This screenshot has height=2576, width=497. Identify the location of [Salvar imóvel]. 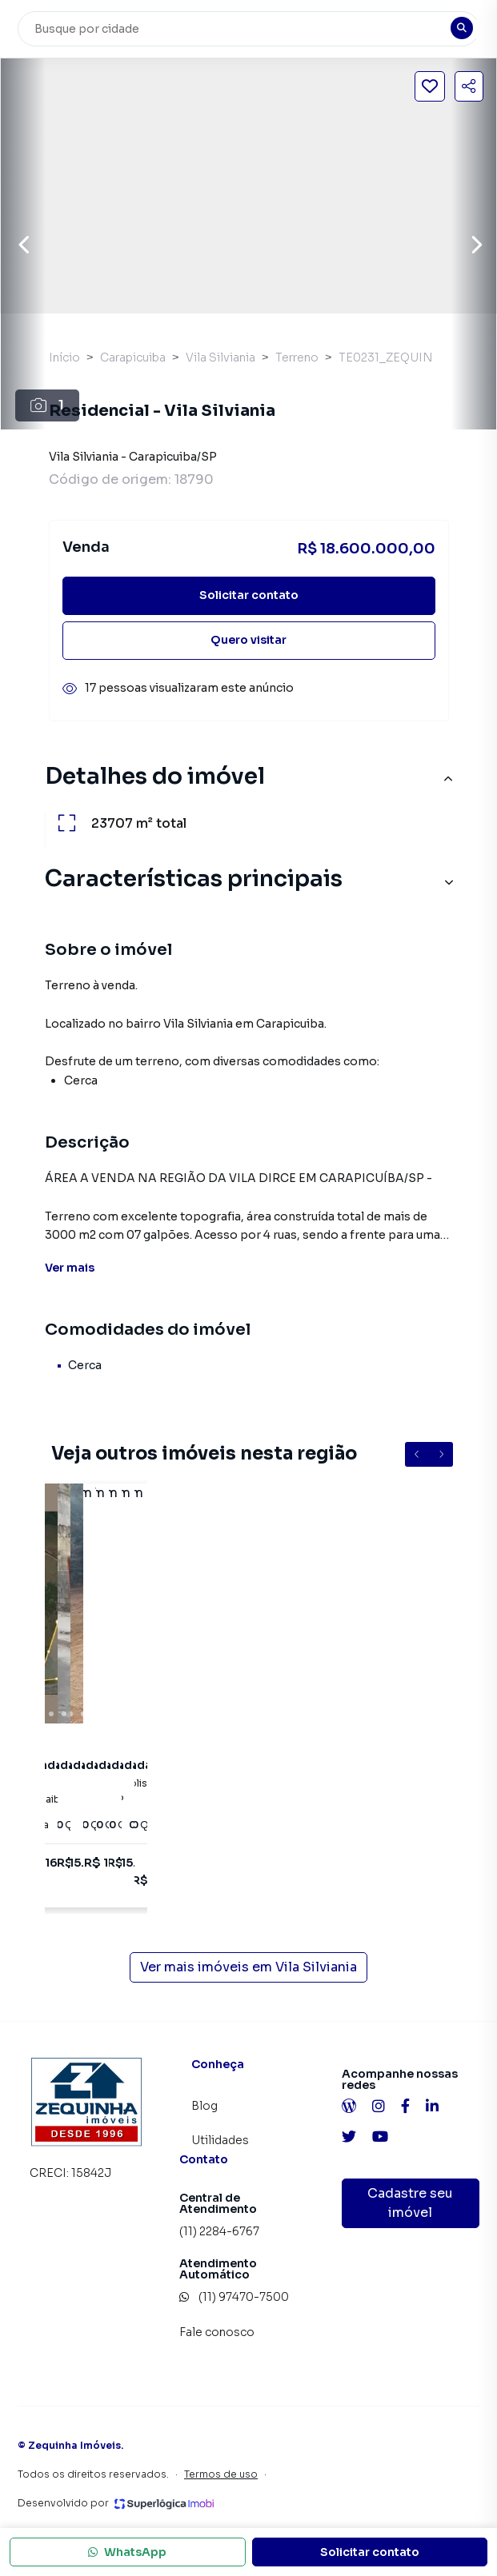
(430, 86).